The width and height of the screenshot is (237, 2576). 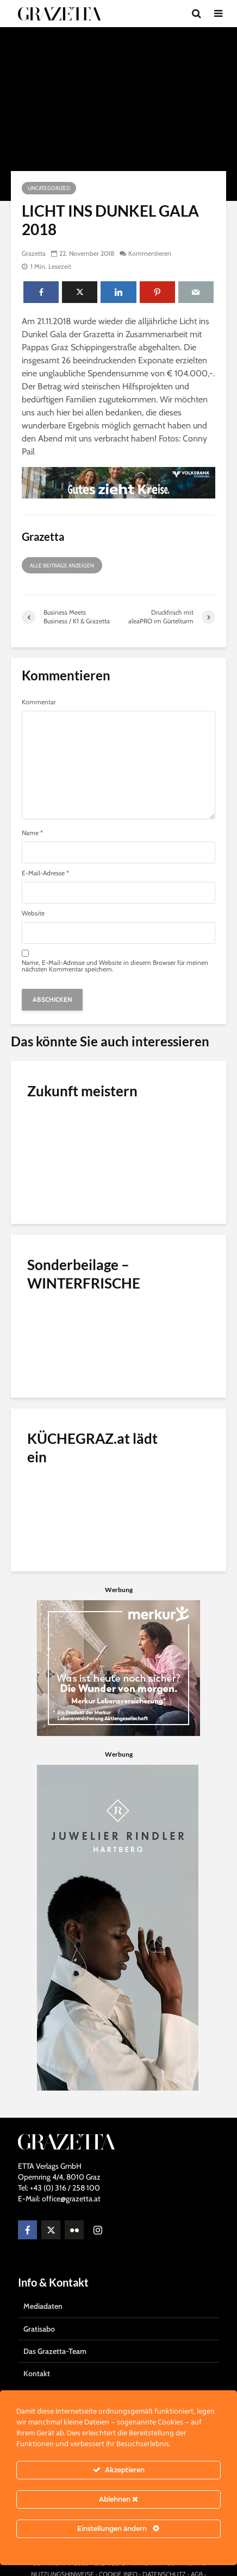 I want to click on Alle Beiträge anzeigen, so click(x=62, y=565).